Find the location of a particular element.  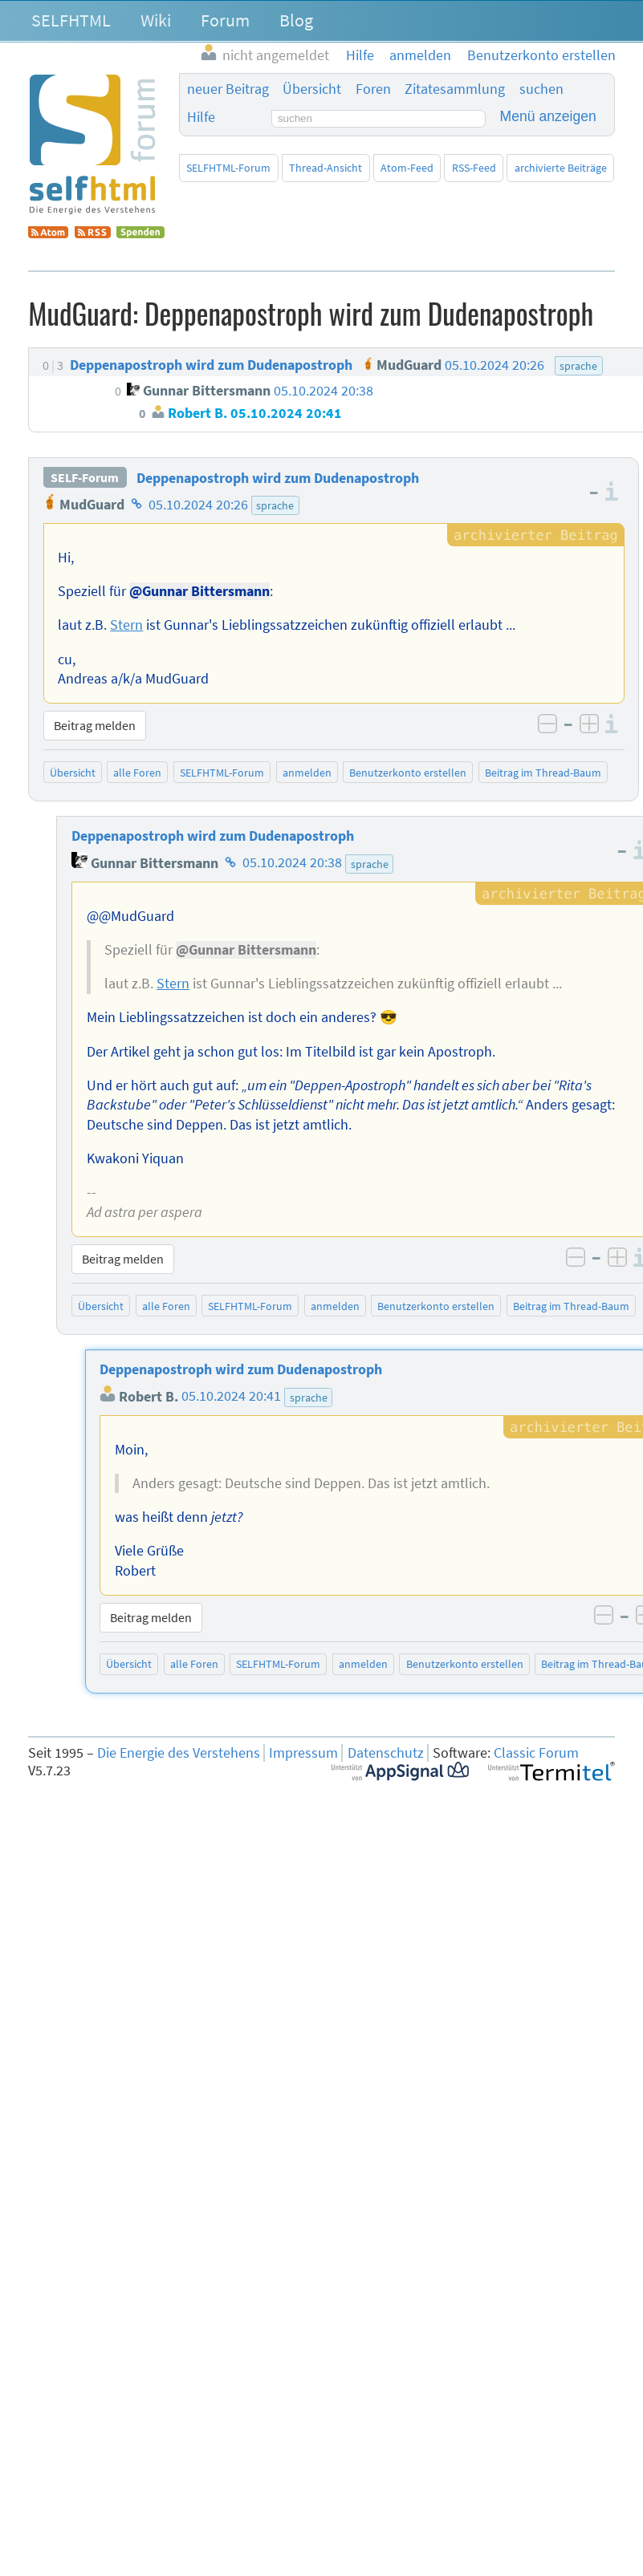

RSS-Feed is located at coordinates (474, 167).